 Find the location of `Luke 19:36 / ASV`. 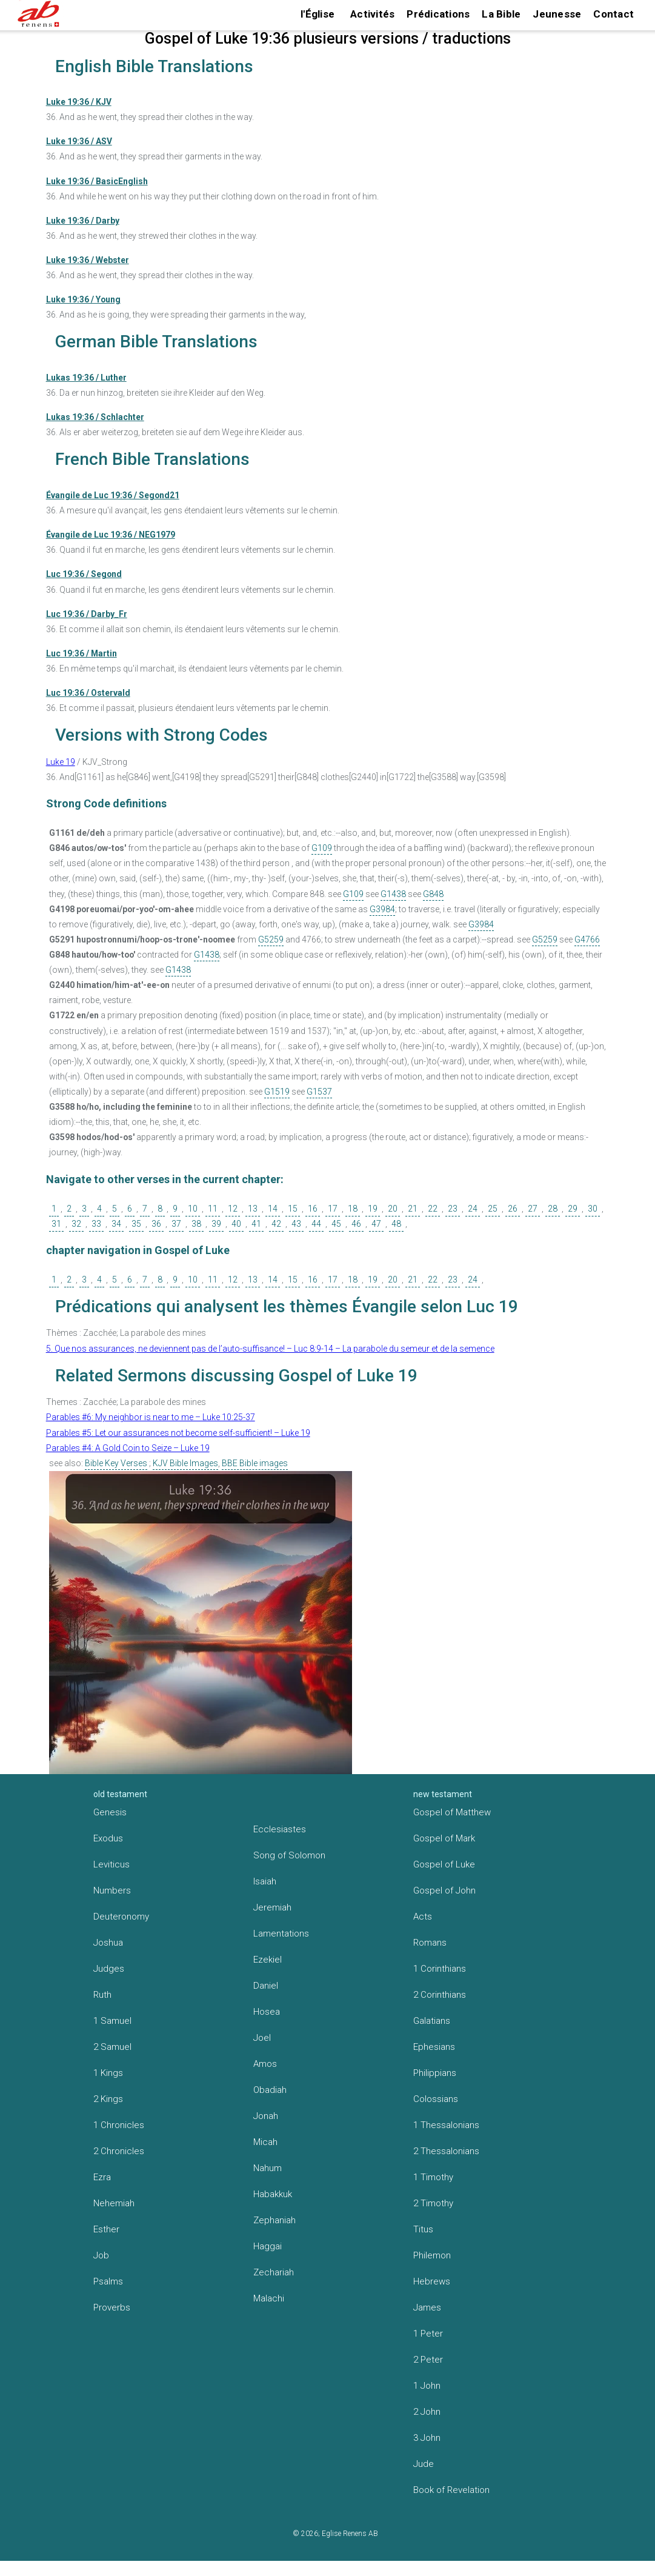

Luke 19:36 / ASV is located at coordinates (79, 141).